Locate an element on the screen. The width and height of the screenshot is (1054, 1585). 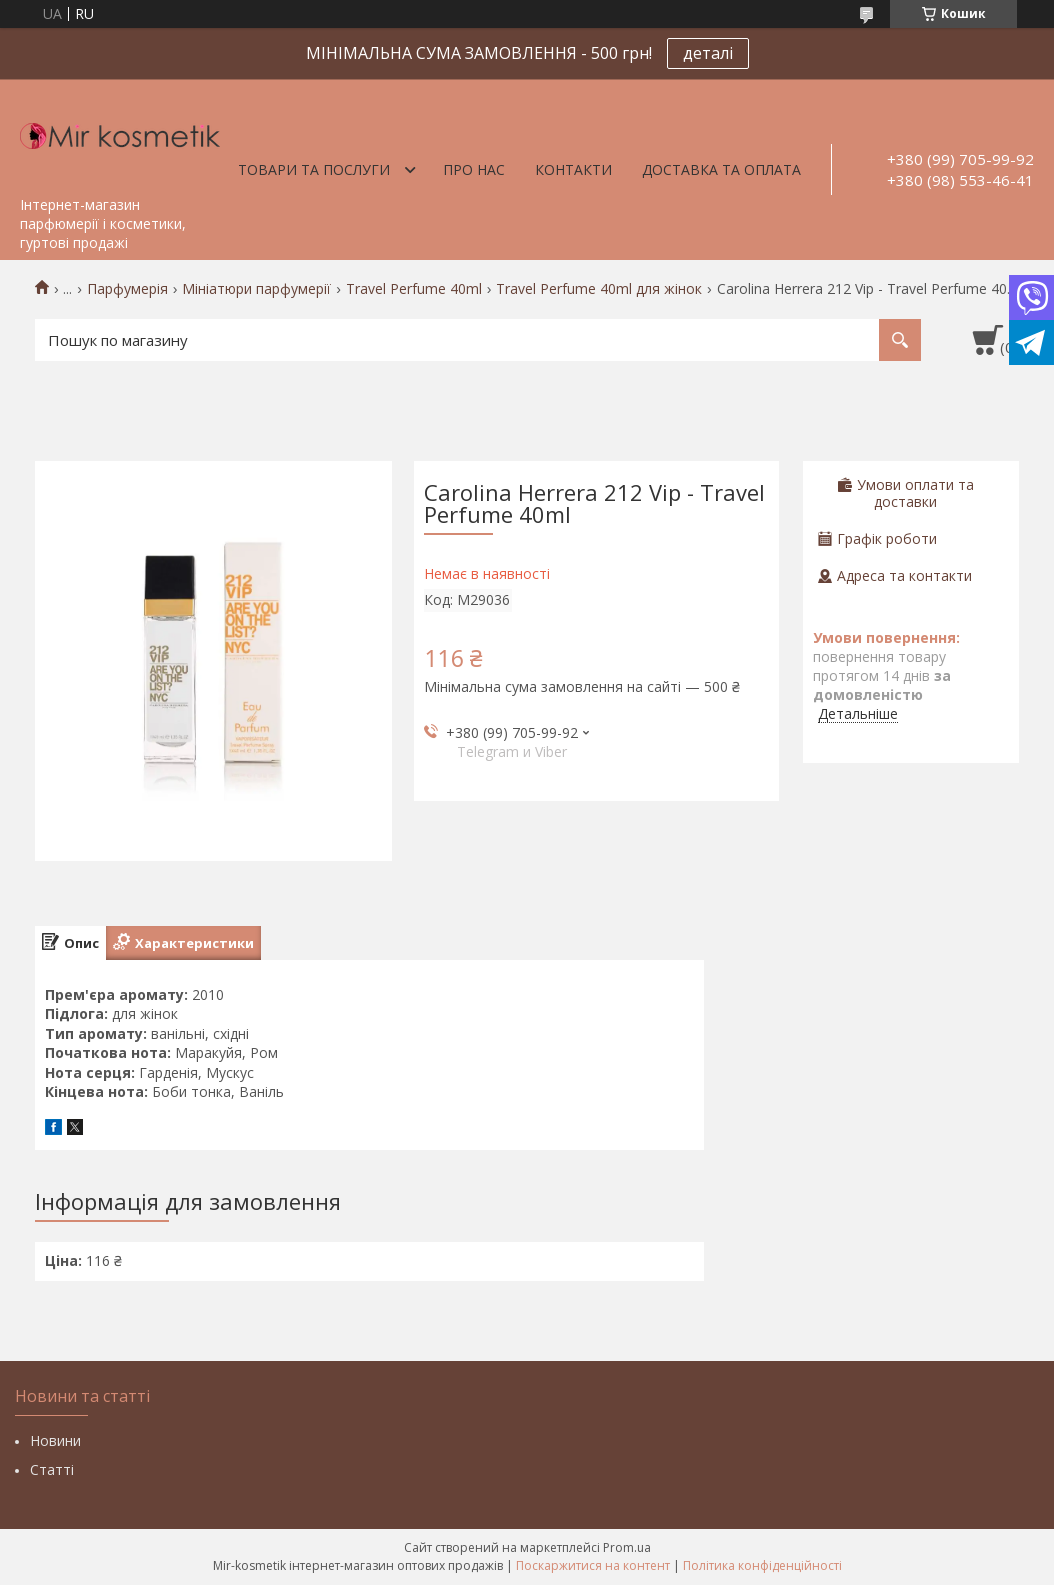
Travel Perfume 40ml is located at coordinates (414, 289).